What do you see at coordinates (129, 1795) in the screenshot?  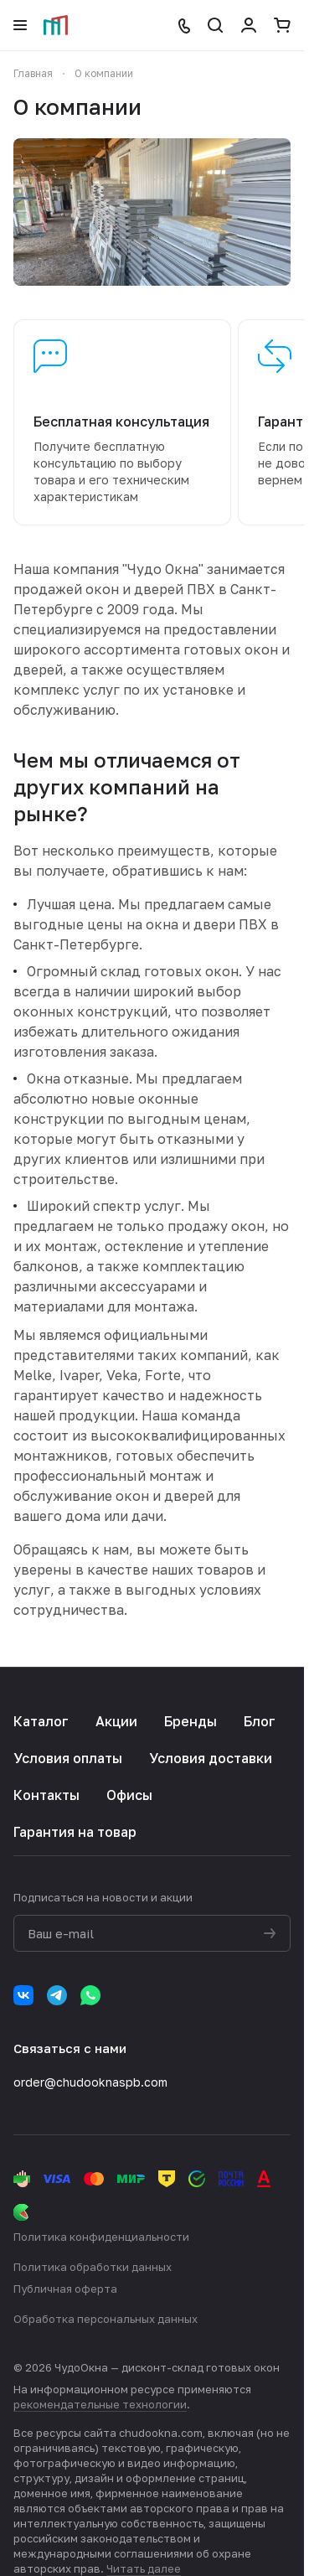 I see `Офисы` at bounding box center [129, 1795].